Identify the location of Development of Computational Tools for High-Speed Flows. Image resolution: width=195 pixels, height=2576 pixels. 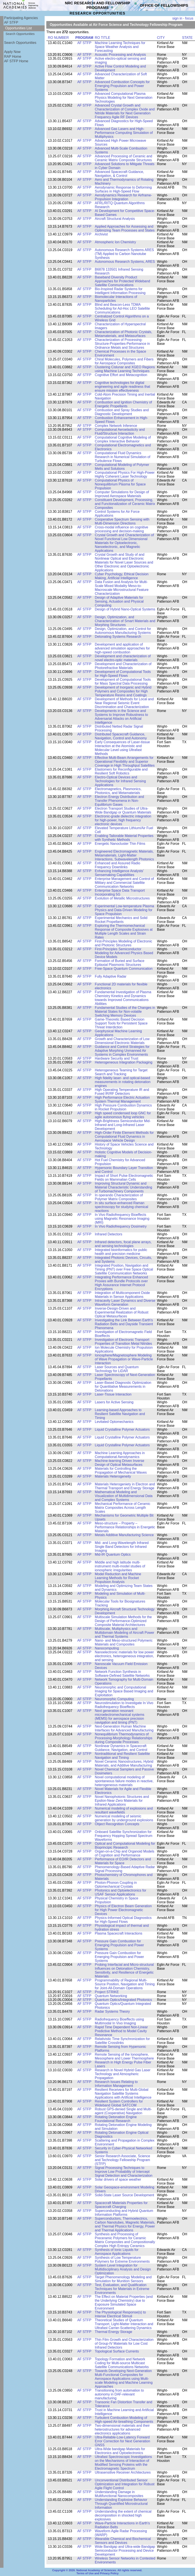
(123, 673).